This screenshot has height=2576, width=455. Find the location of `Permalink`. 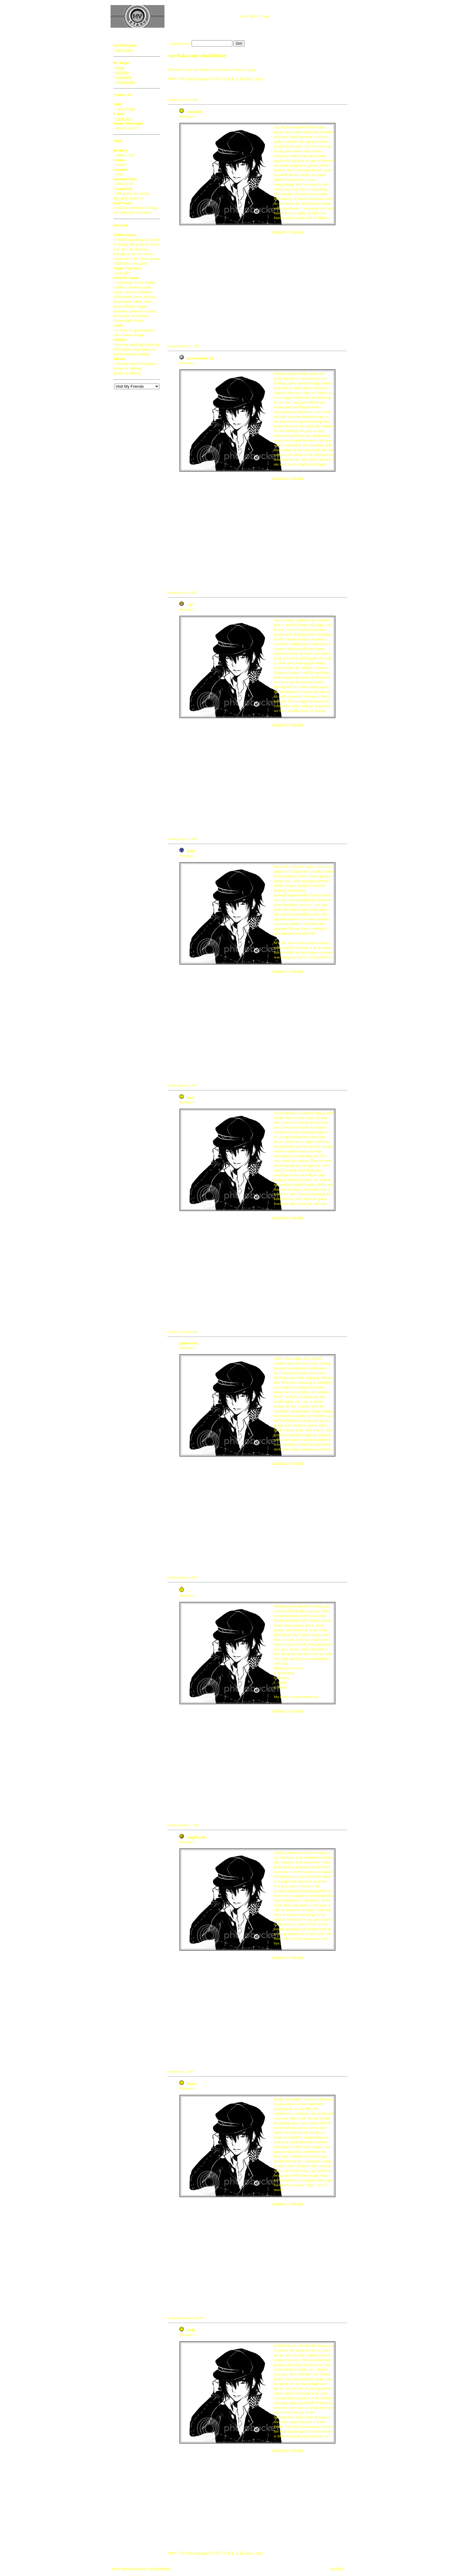

Permalink is located at coordinates (297, 231).